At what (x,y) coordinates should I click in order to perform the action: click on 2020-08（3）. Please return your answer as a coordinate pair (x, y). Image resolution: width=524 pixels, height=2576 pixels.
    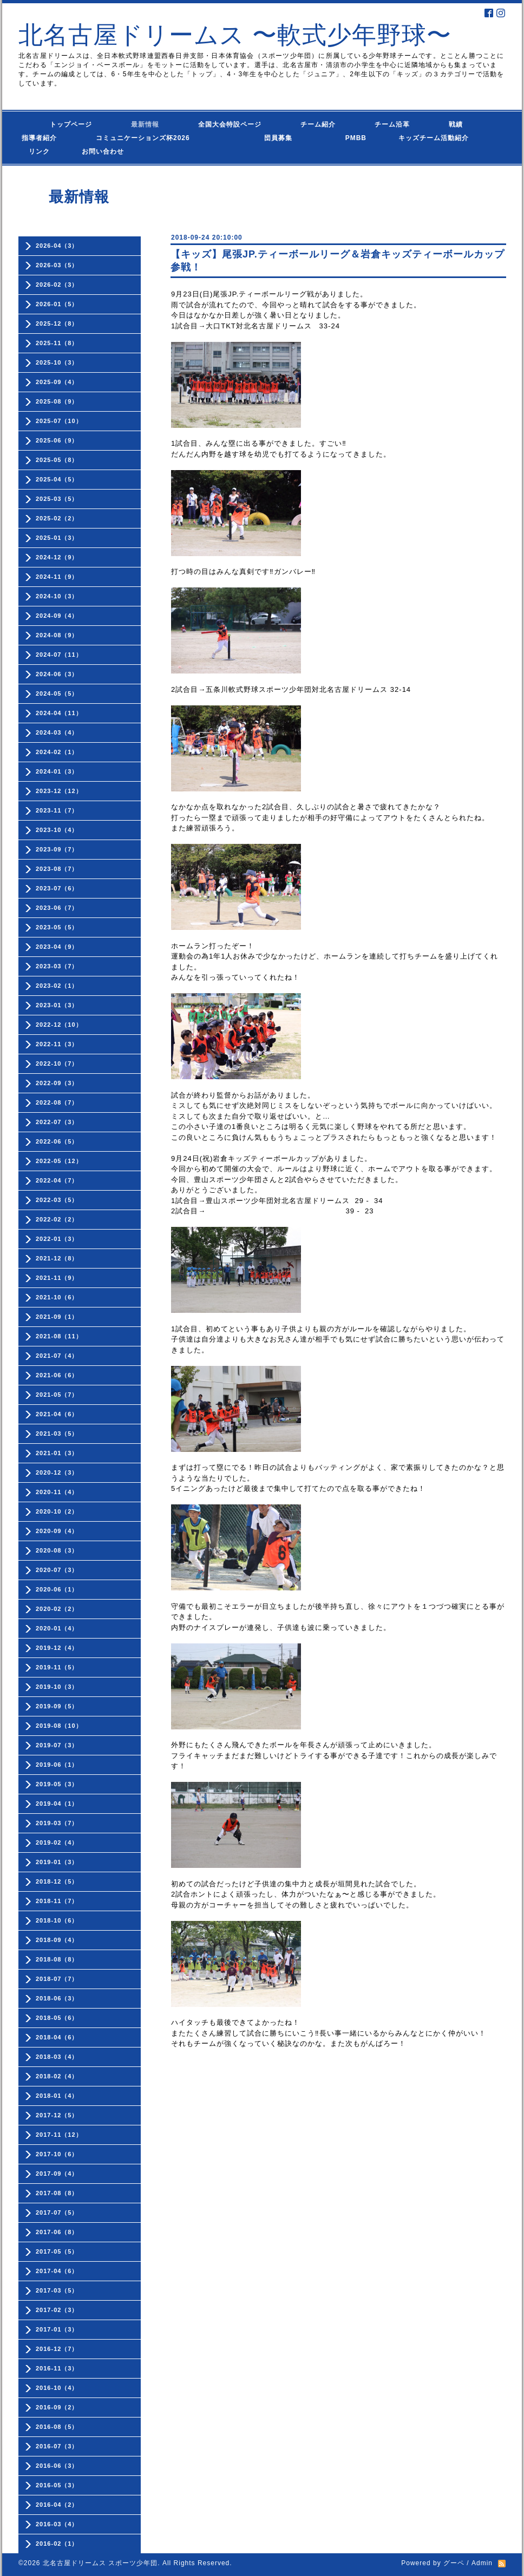
    Looking at the image, I should click on (57, 1550).